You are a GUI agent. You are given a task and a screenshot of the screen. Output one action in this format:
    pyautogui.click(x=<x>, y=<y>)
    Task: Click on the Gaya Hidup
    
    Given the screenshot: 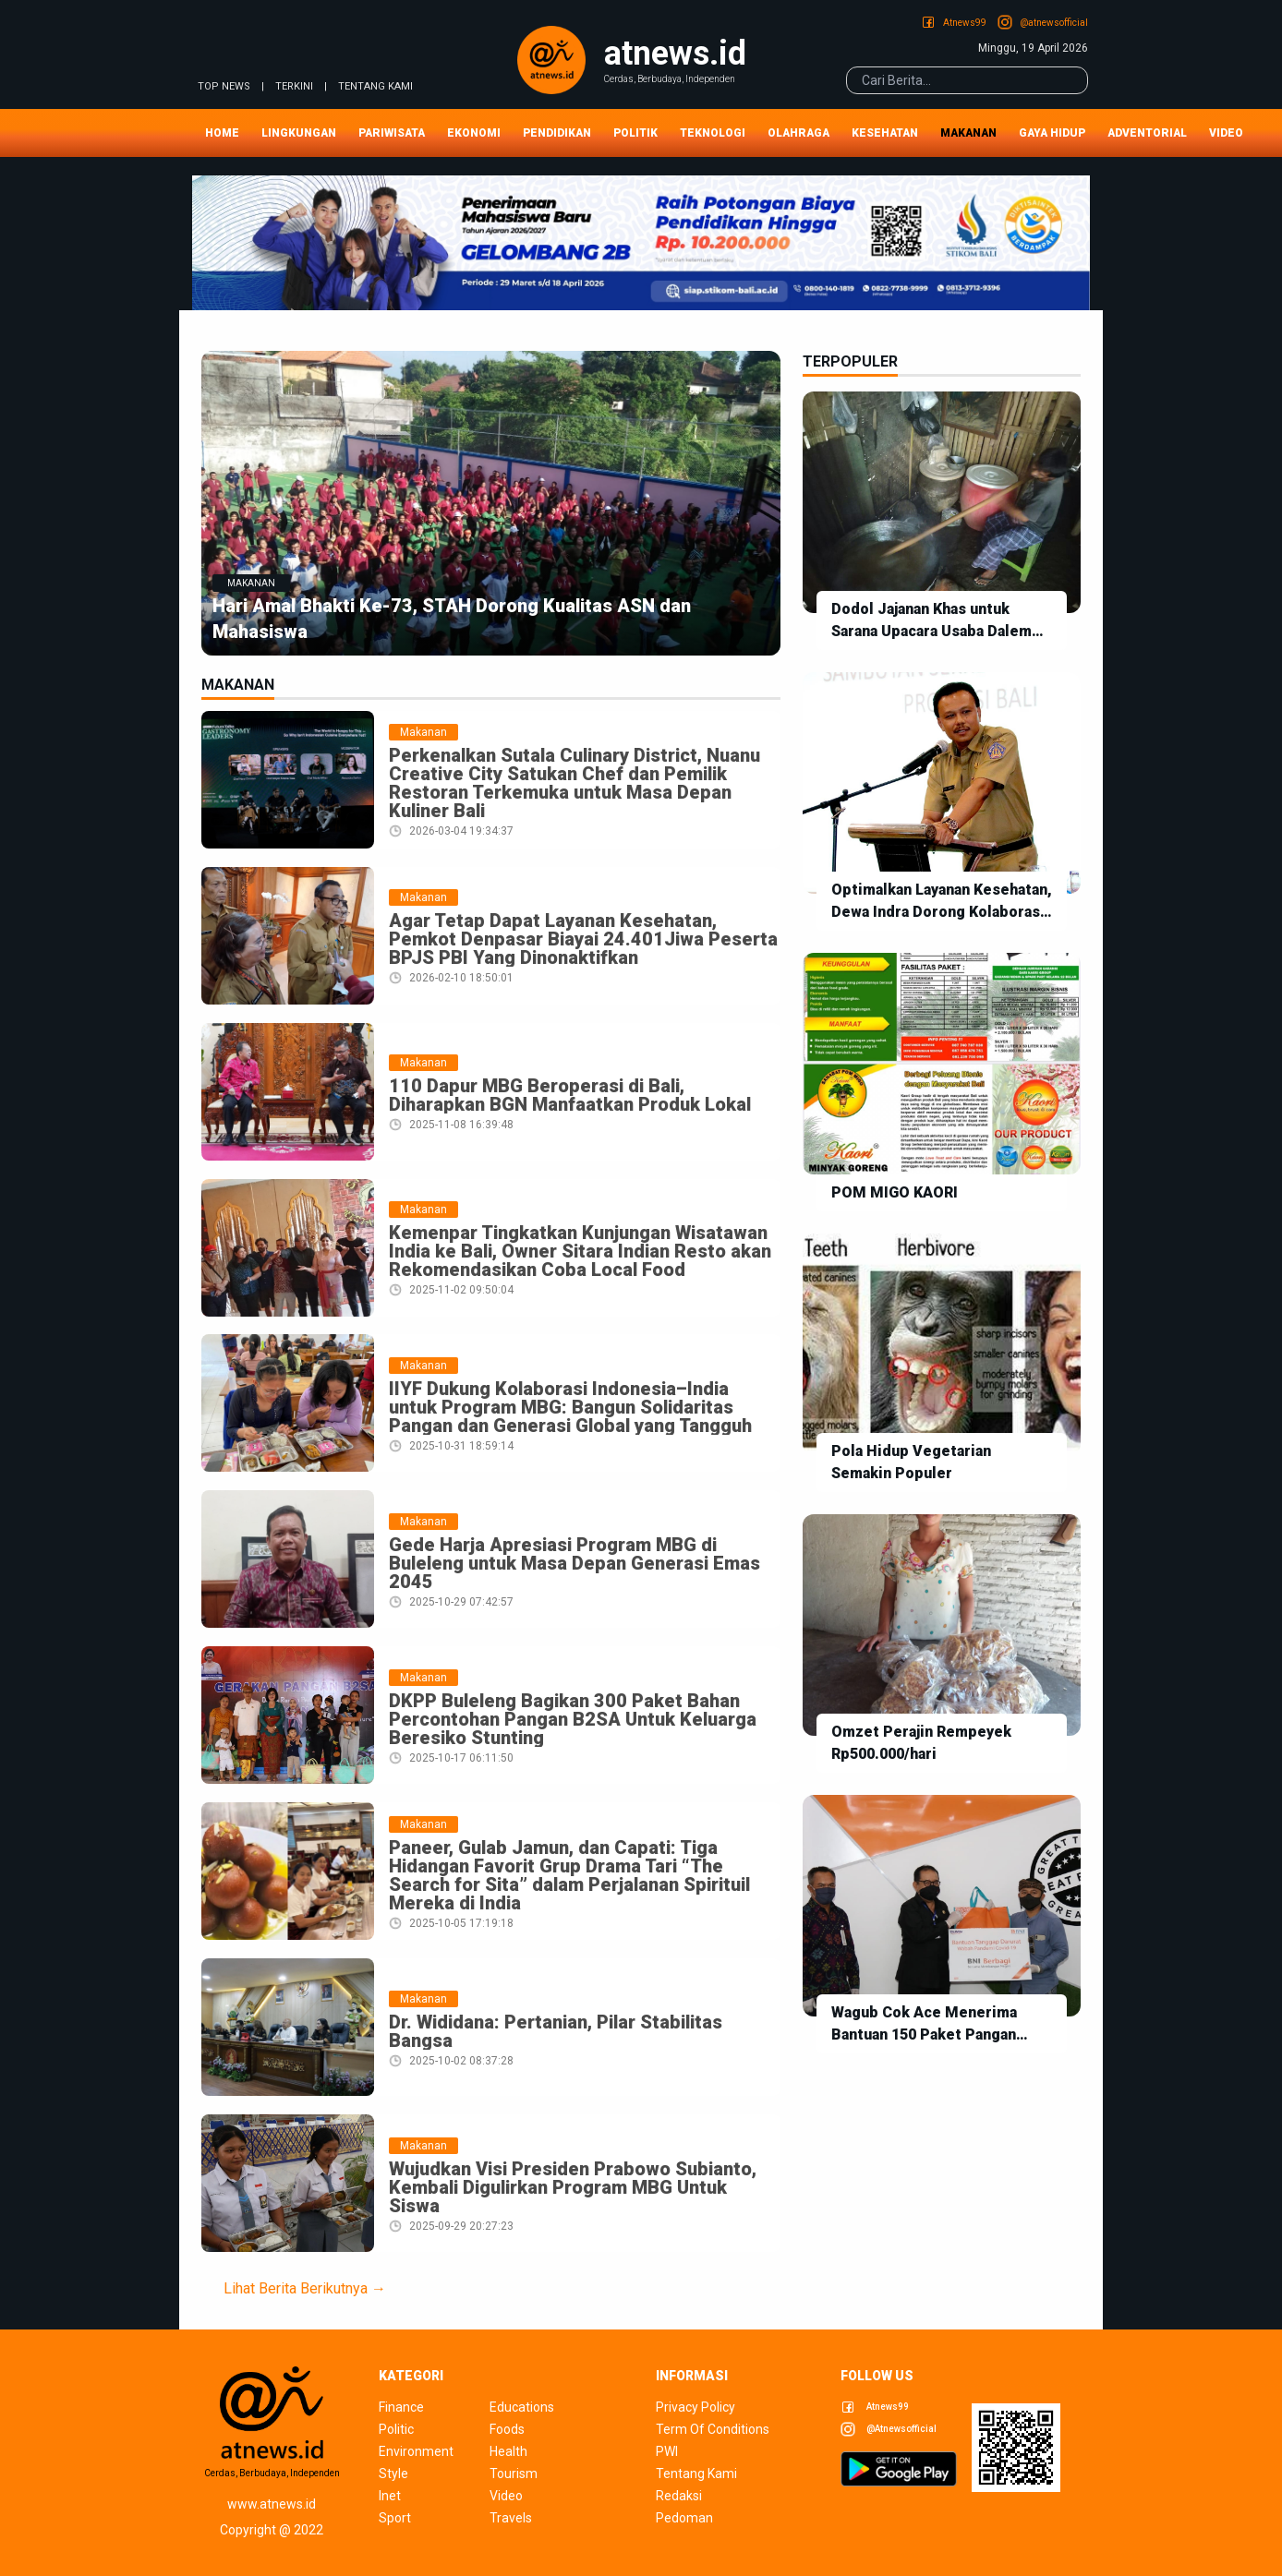 What is the action you would take?
    pyautogui.click(x=1052, y=132)
    